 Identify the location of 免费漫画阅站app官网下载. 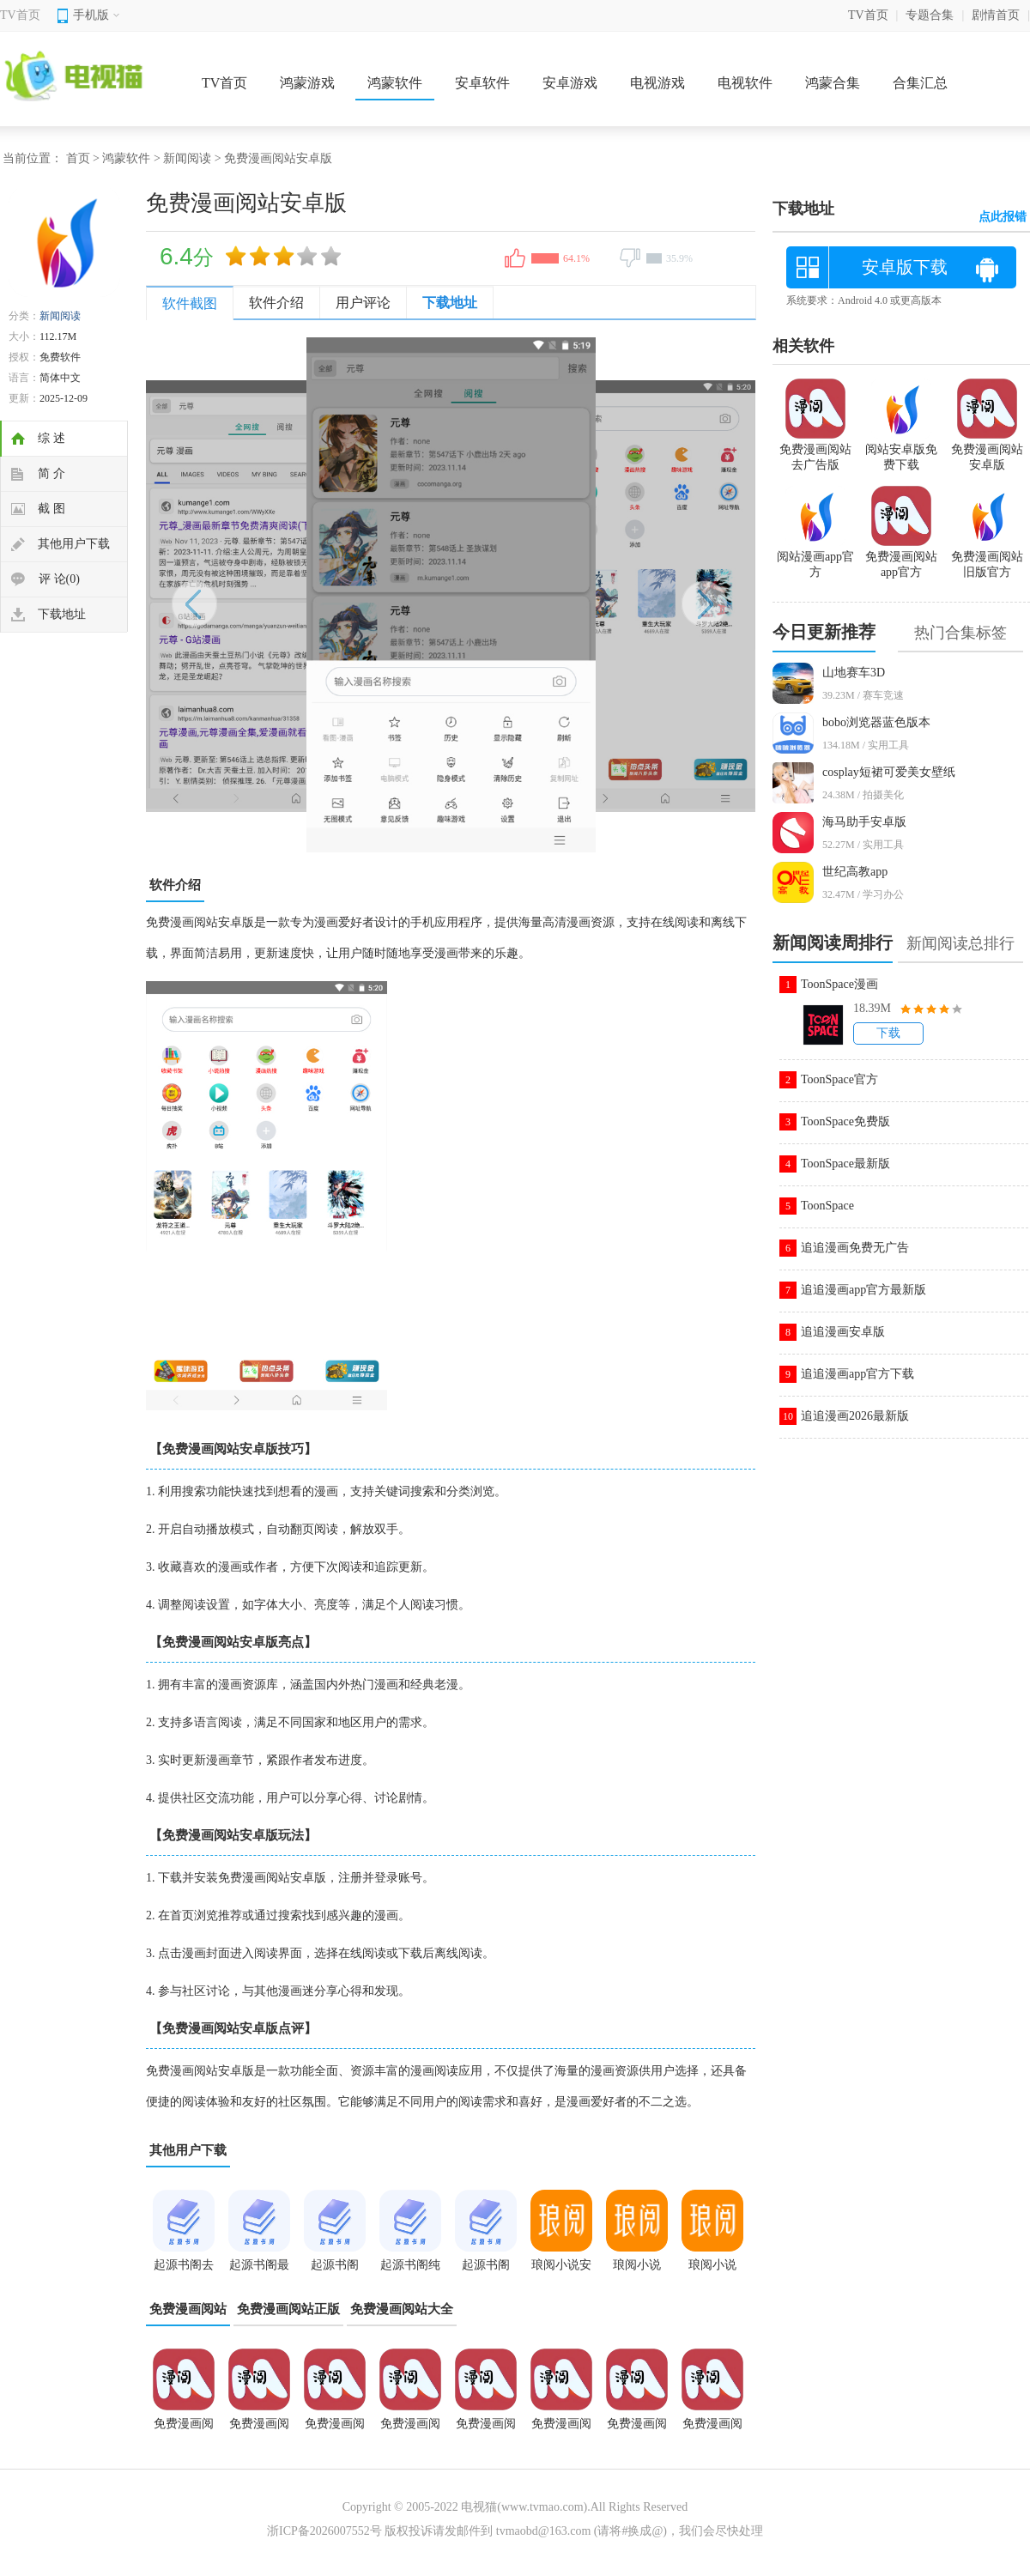
(486, 2429).